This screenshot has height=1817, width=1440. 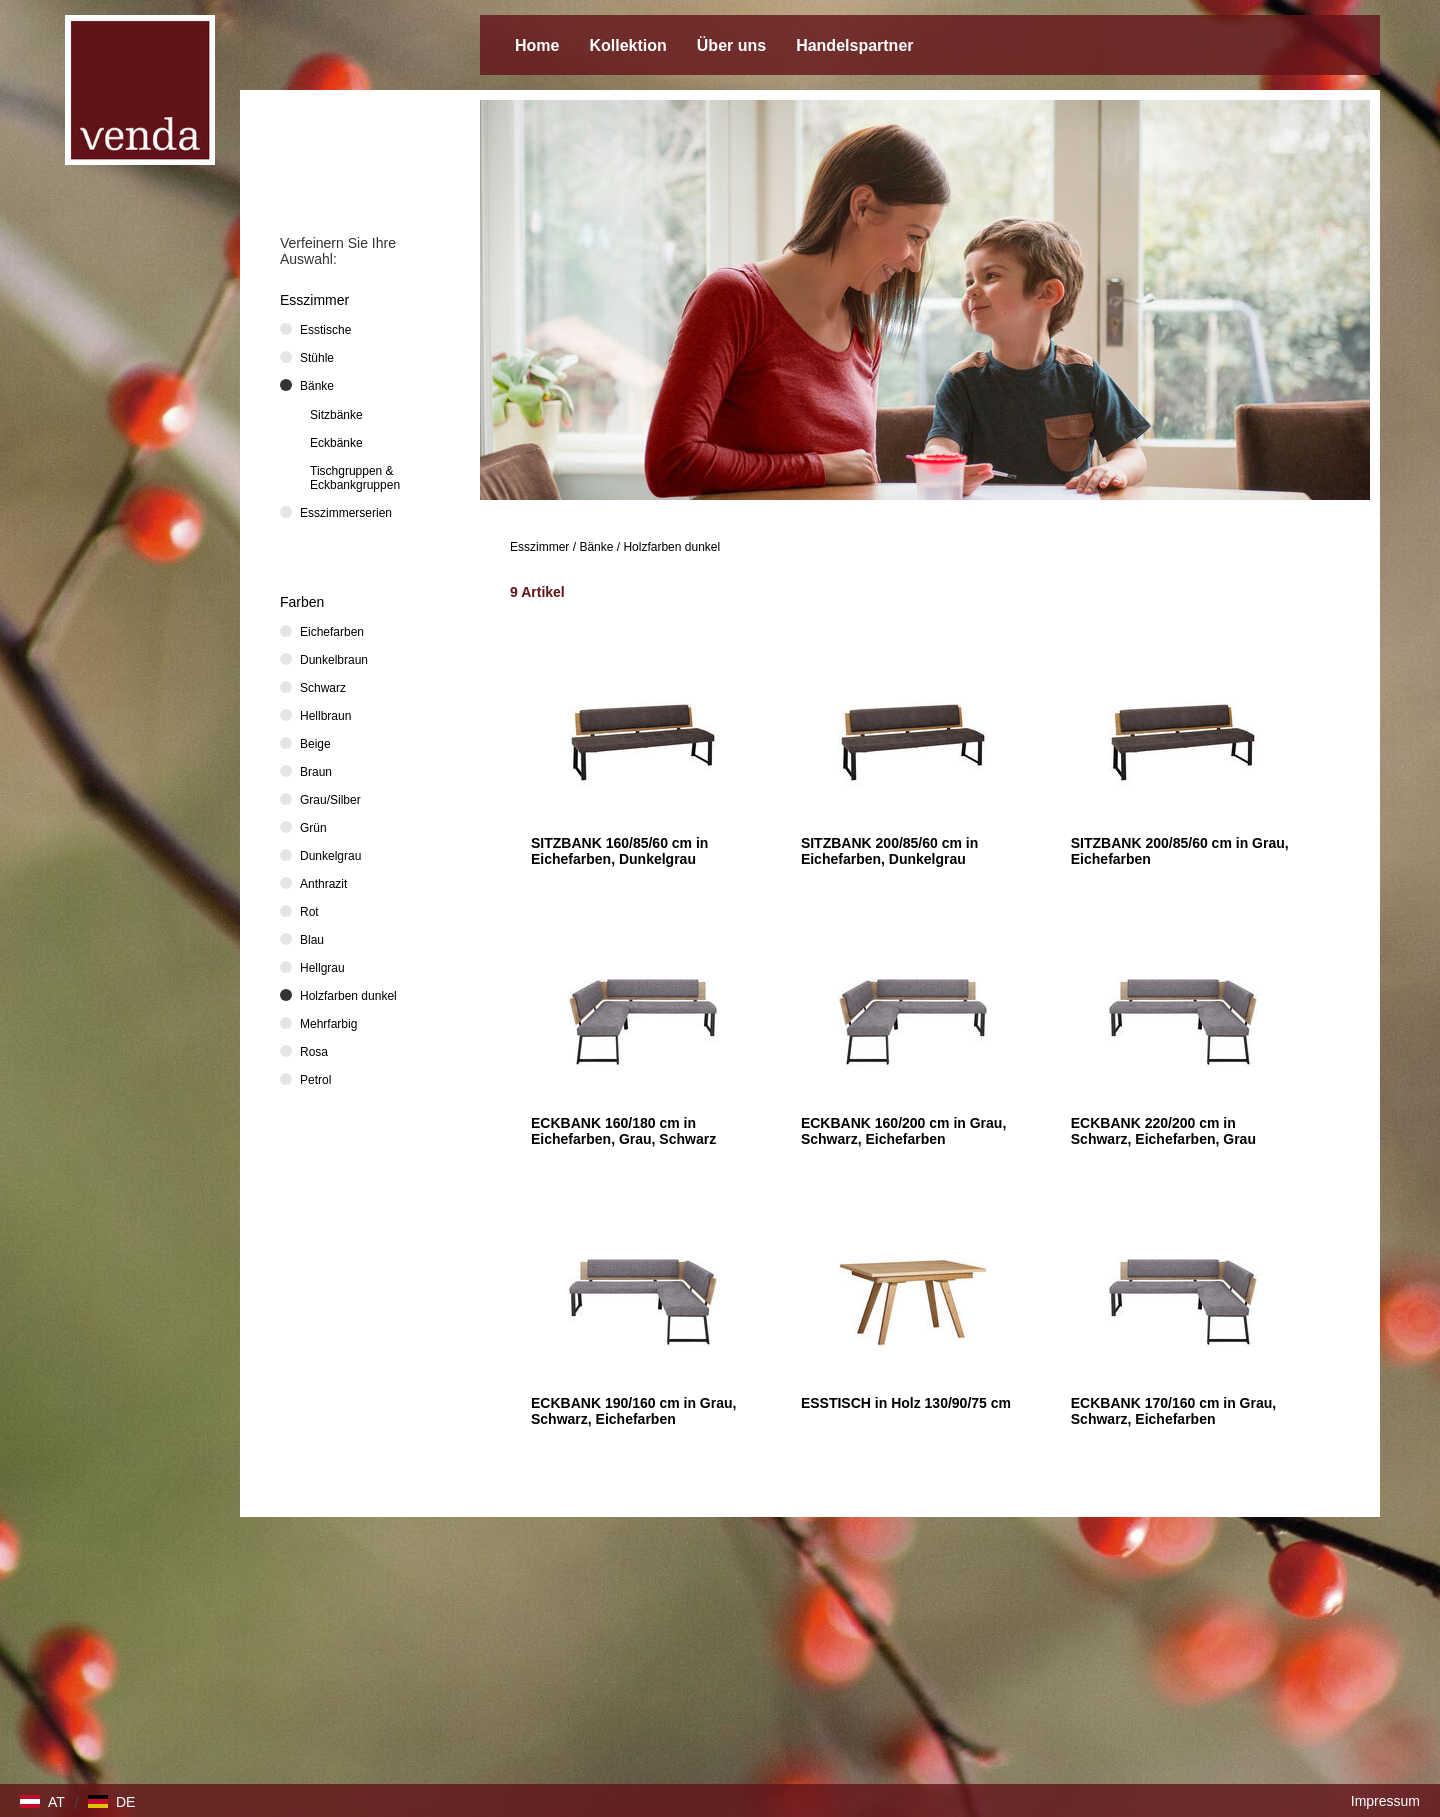 What do you see at coordinates (317, 358) in the screenshot?
I see `Stühle` at bounding box center [317, 358].